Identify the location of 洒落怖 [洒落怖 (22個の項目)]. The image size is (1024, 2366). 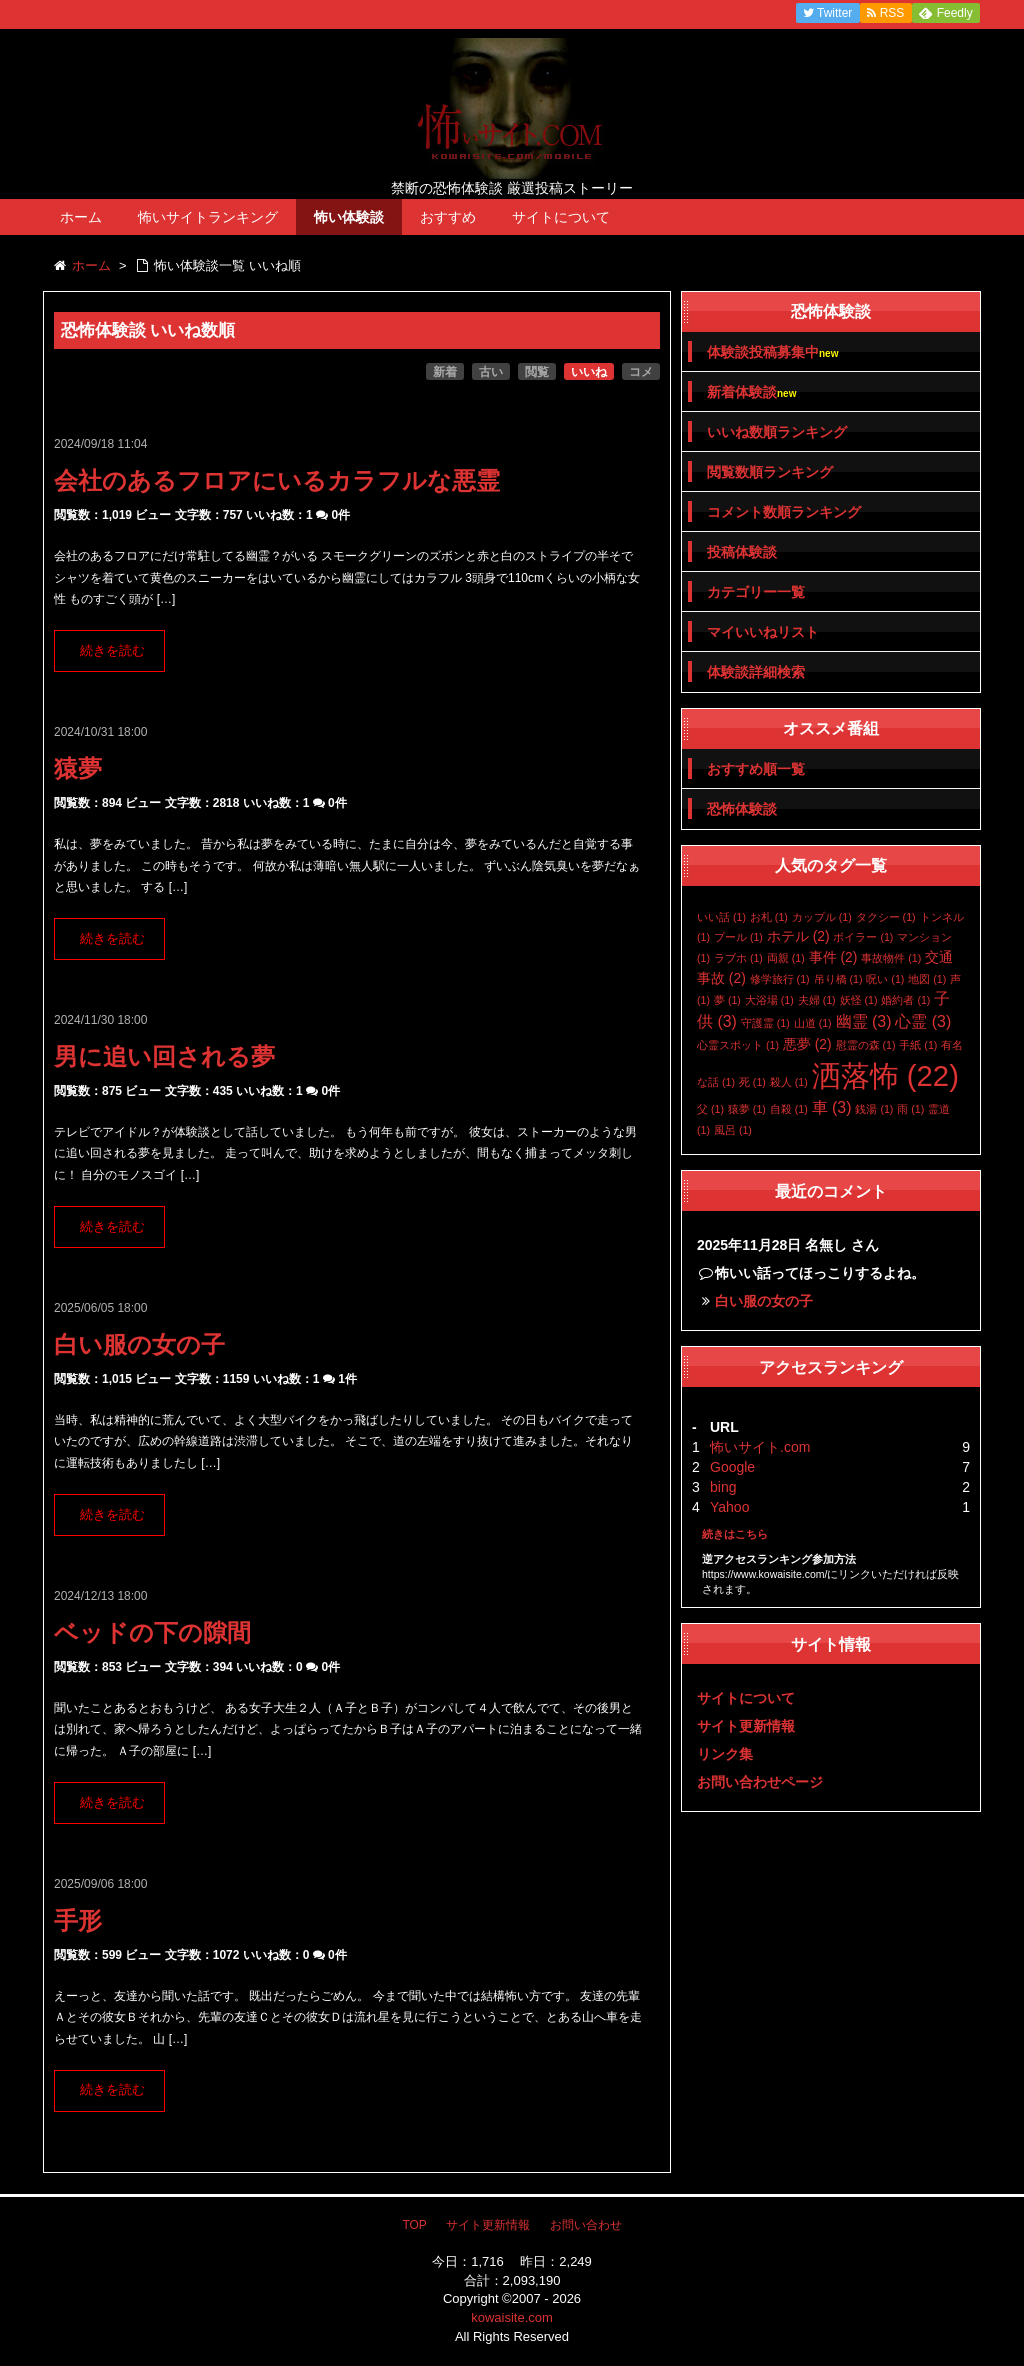
(885, 1075).